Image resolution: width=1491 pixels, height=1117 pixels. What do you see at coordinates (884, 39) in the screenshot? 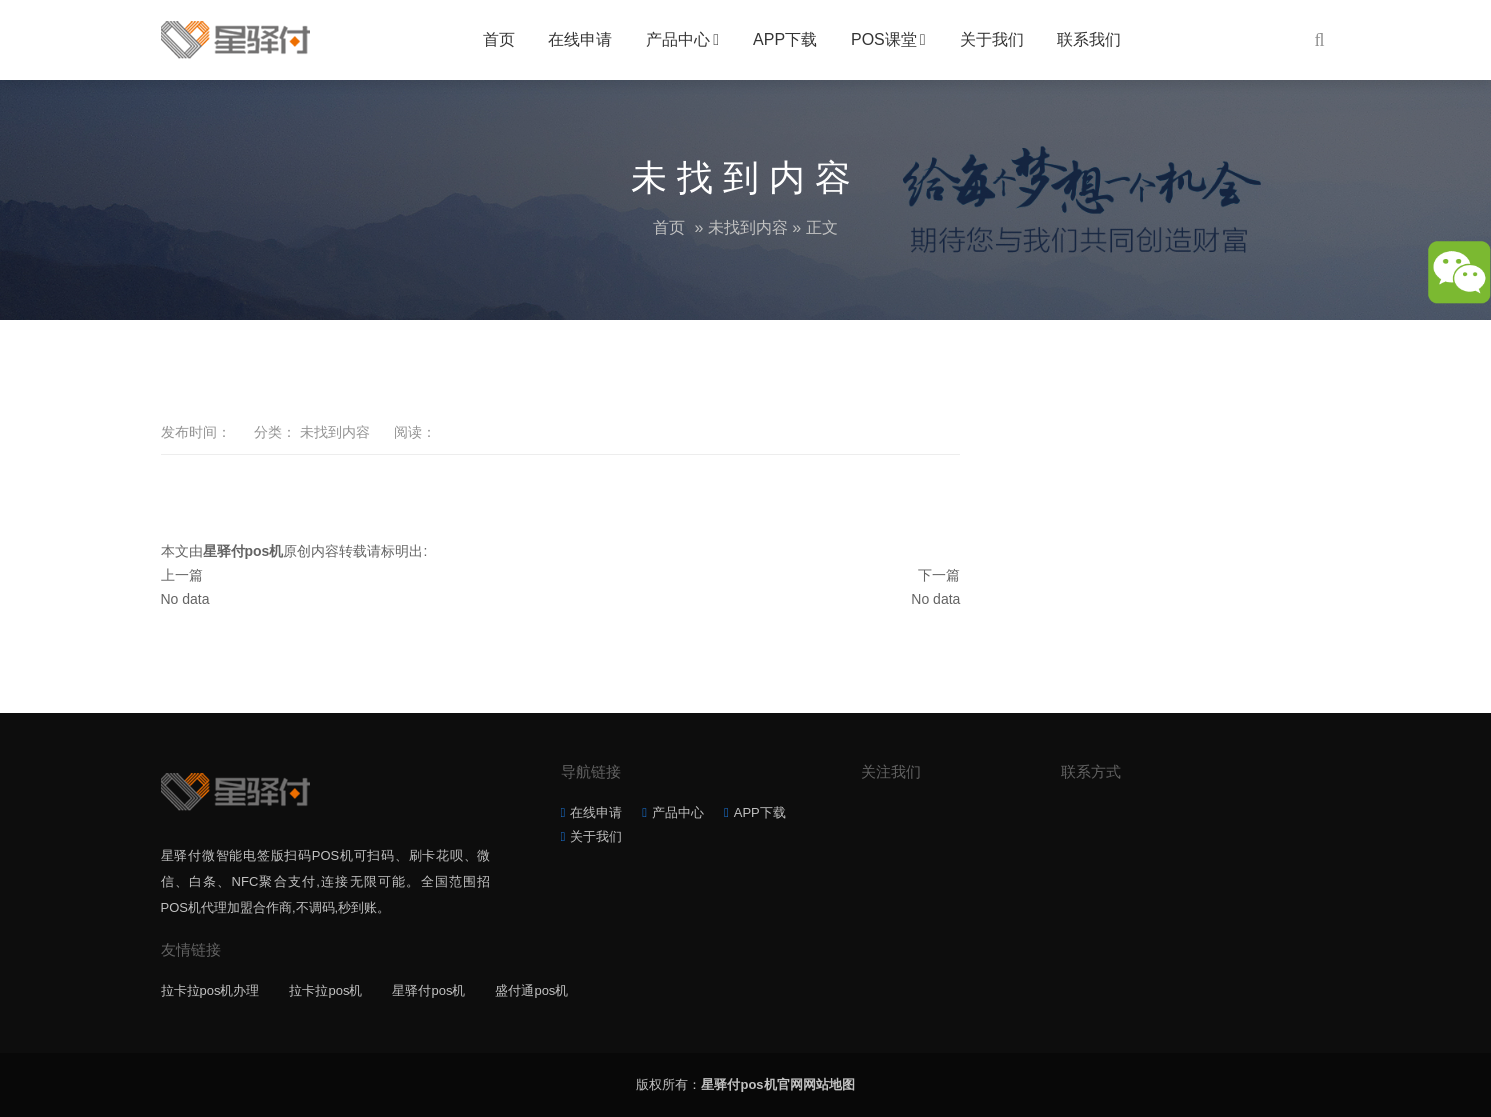
I see `POS课堂` at bounding box center [884, 39].